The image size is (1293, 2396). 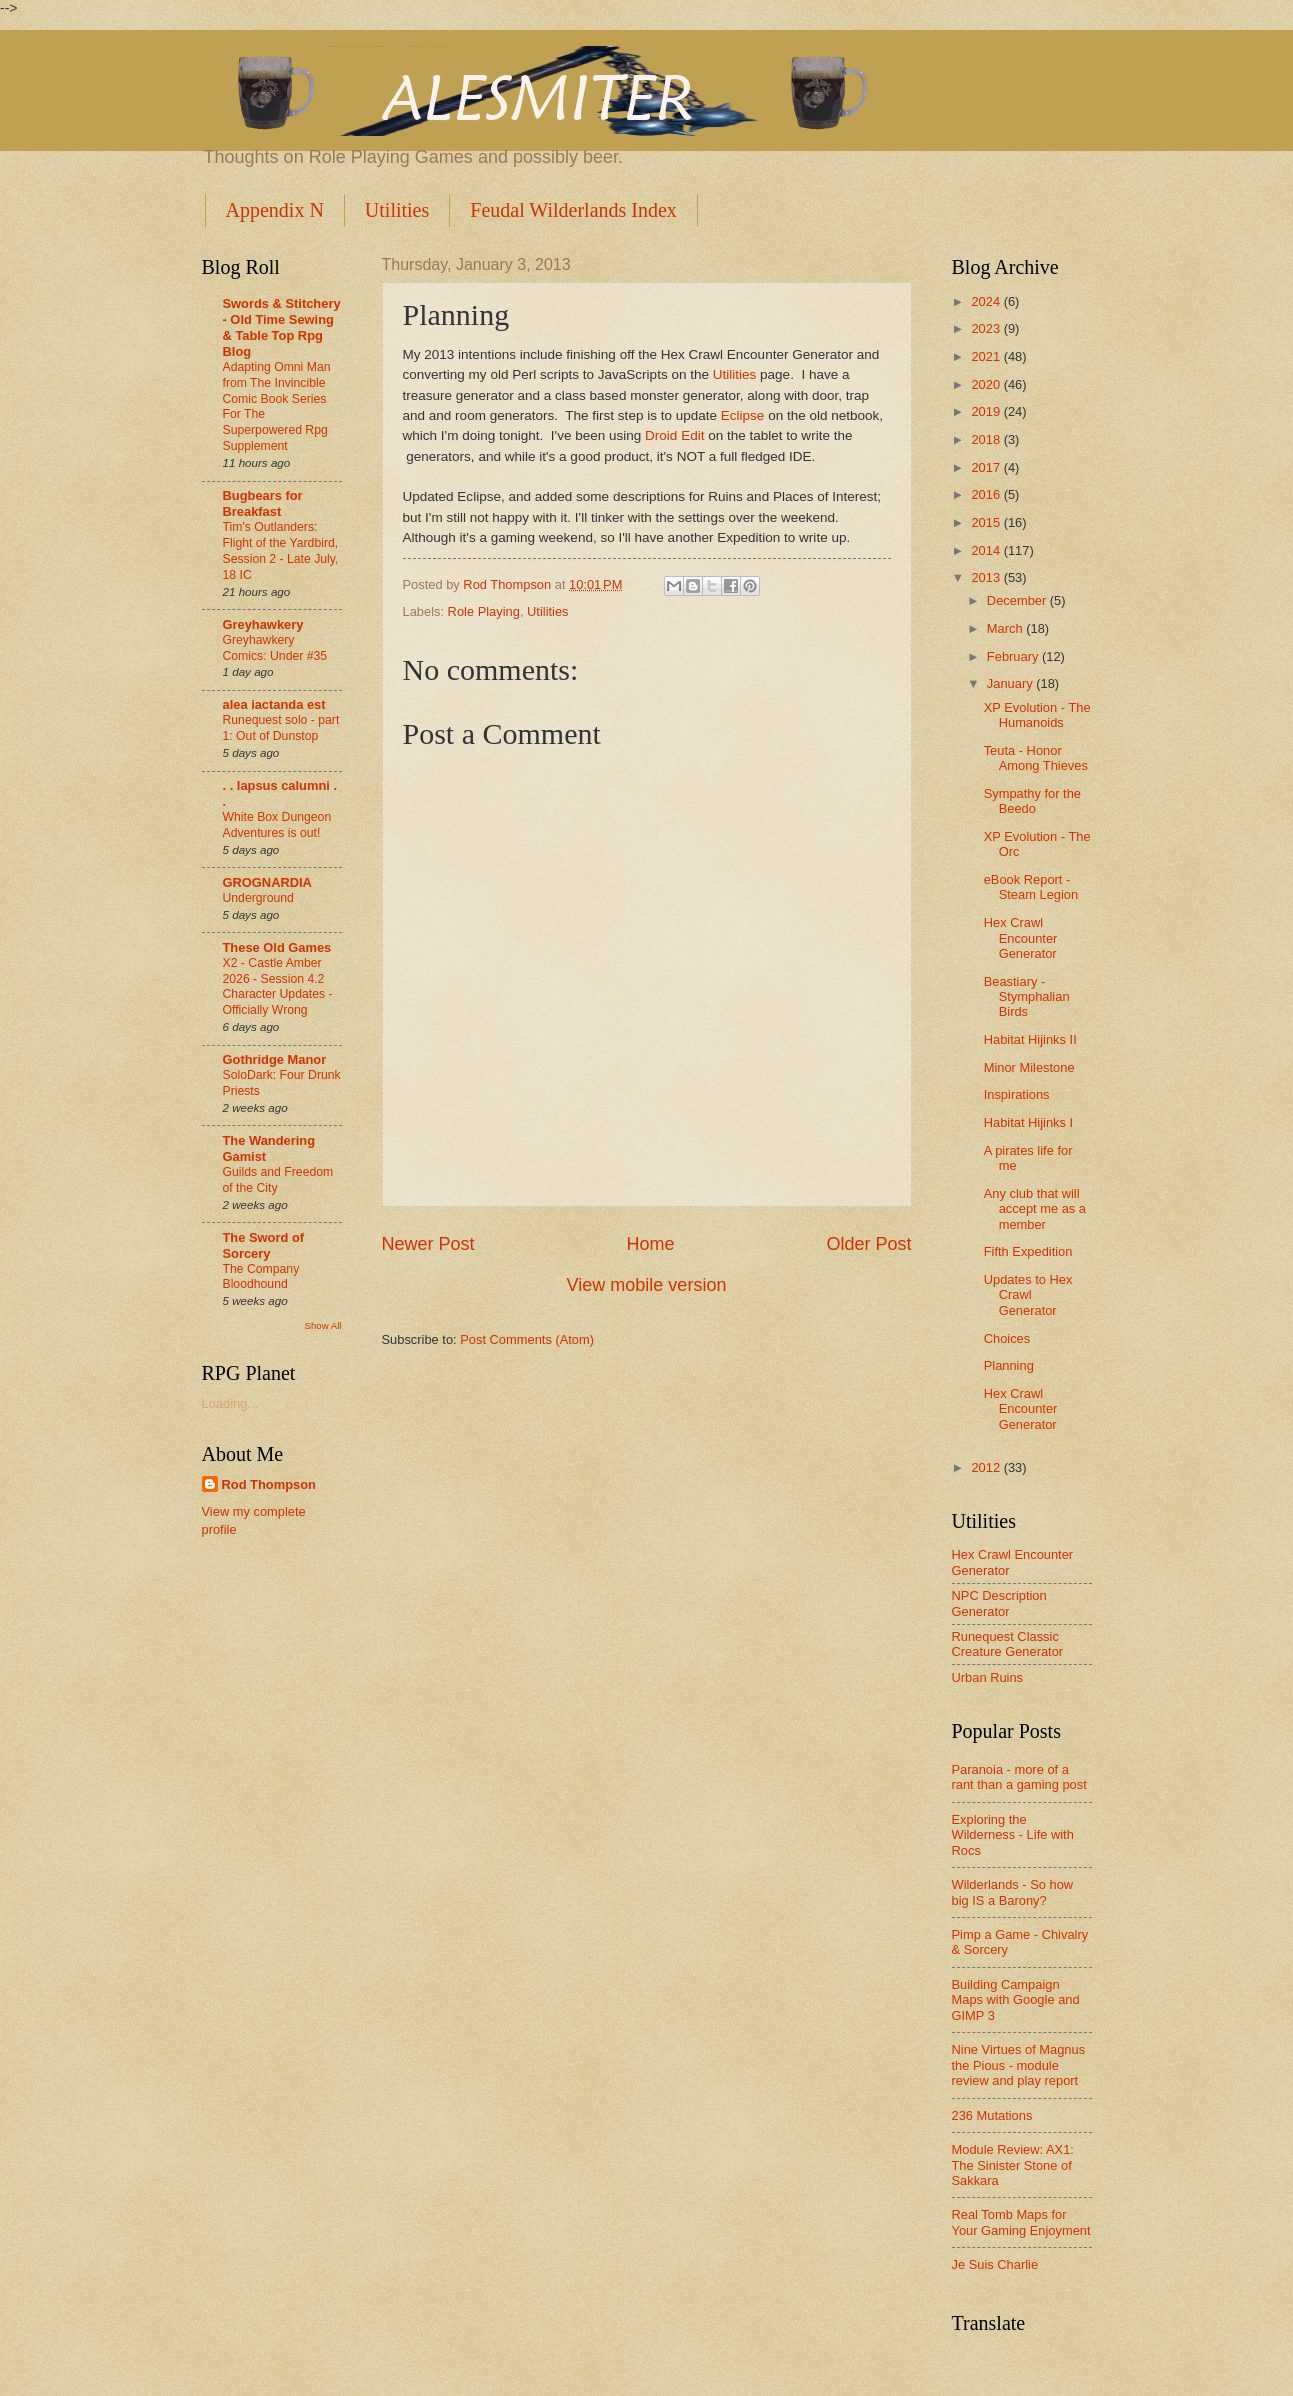 I want to click on Nine Virtues of Magnus the Pious - module review and play report, so click(x=1019, y=2065).